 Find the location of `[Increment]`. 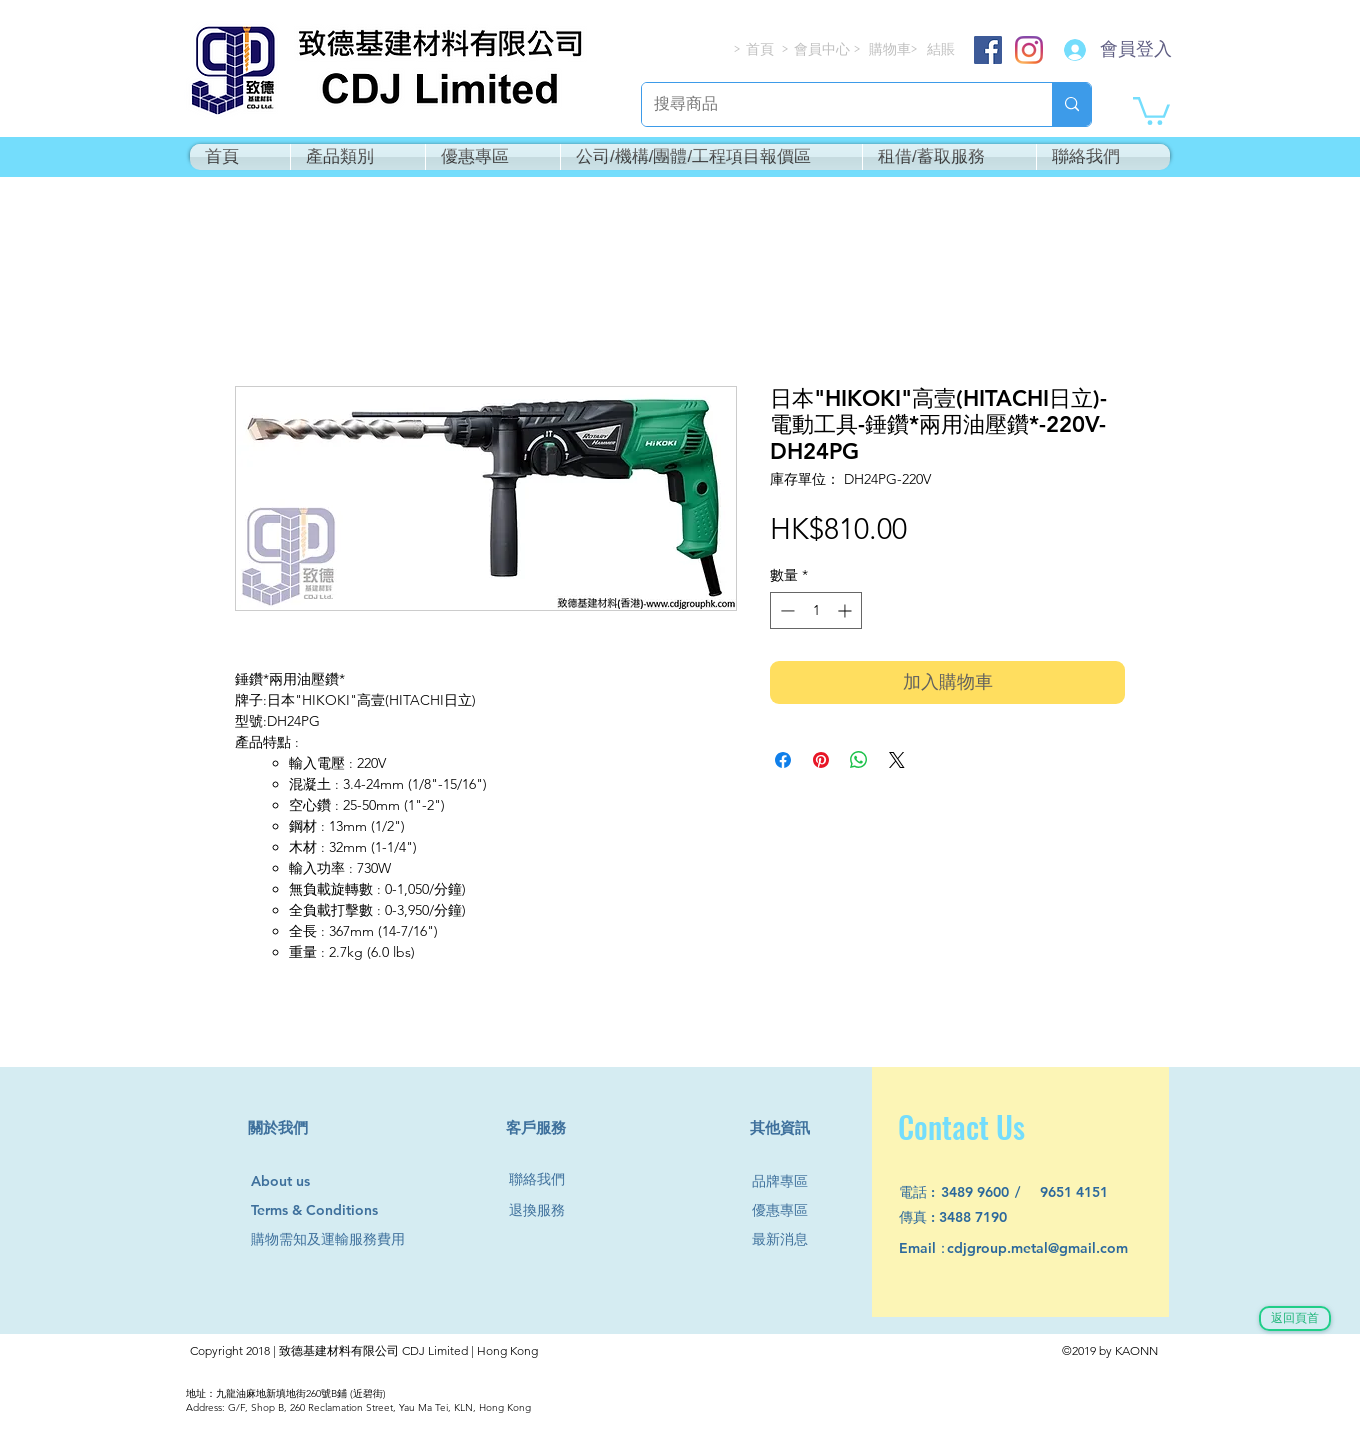

[Increment] is located at coordinates (846, 610).